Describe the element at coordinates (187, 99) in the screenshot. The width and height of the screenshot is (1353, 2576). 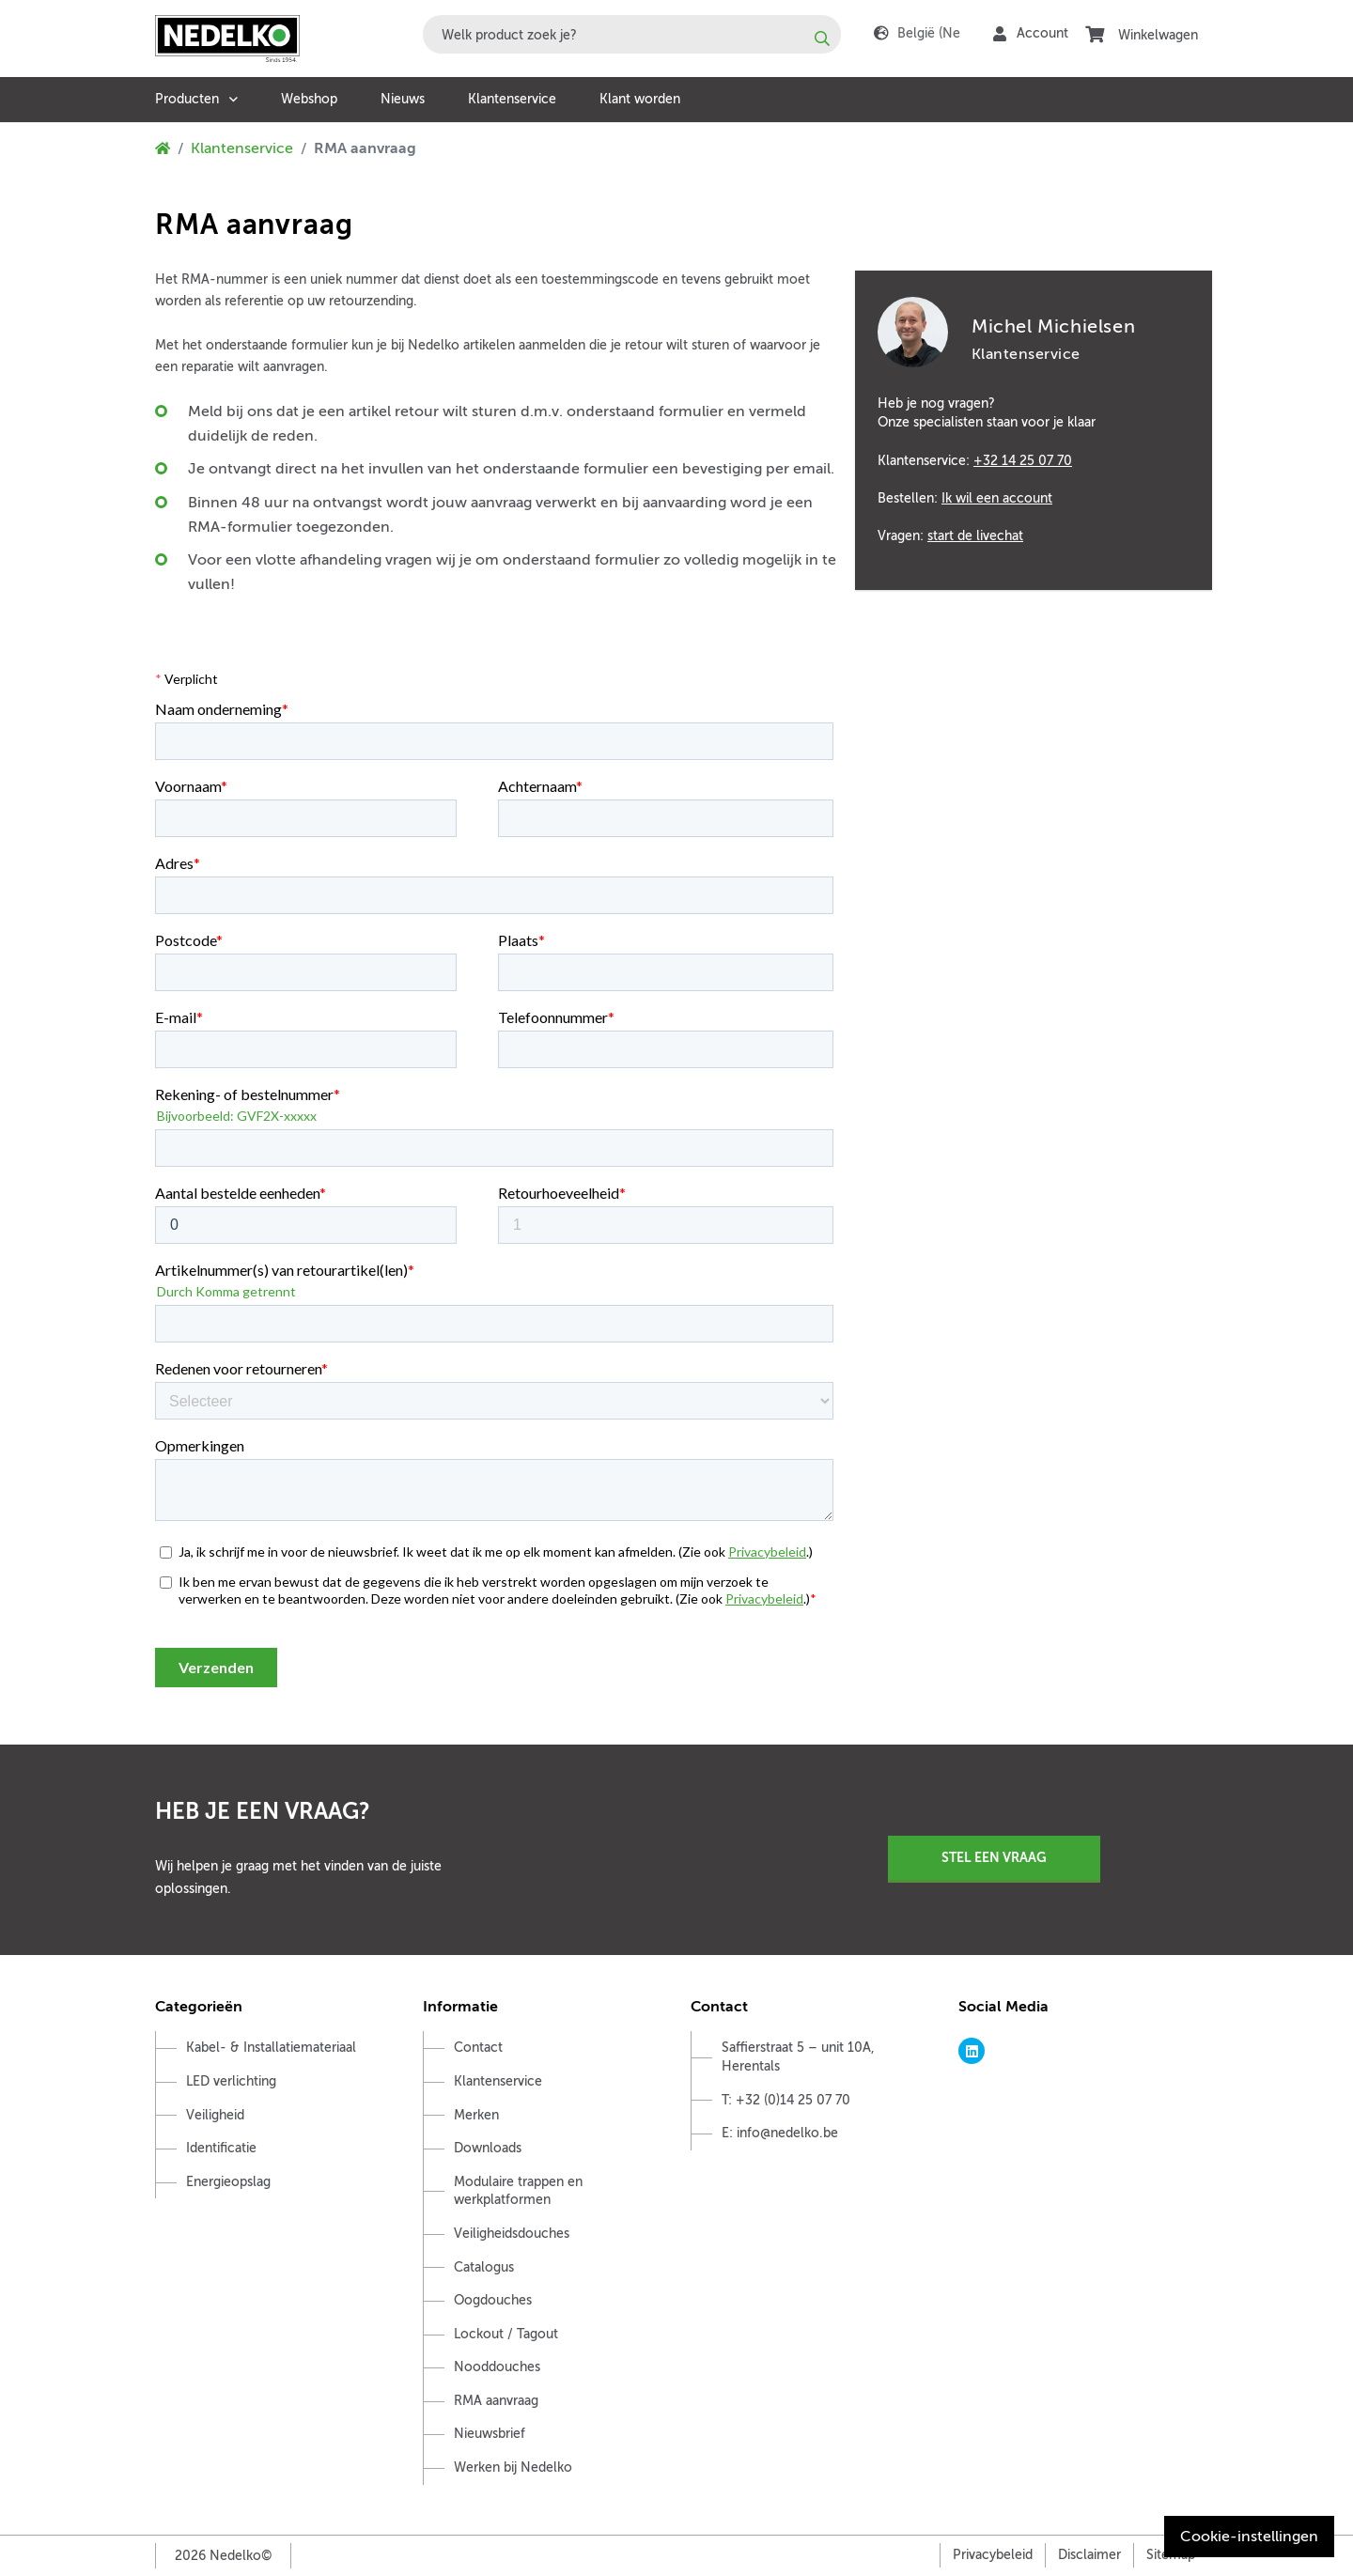
I see `Producten` at that location.